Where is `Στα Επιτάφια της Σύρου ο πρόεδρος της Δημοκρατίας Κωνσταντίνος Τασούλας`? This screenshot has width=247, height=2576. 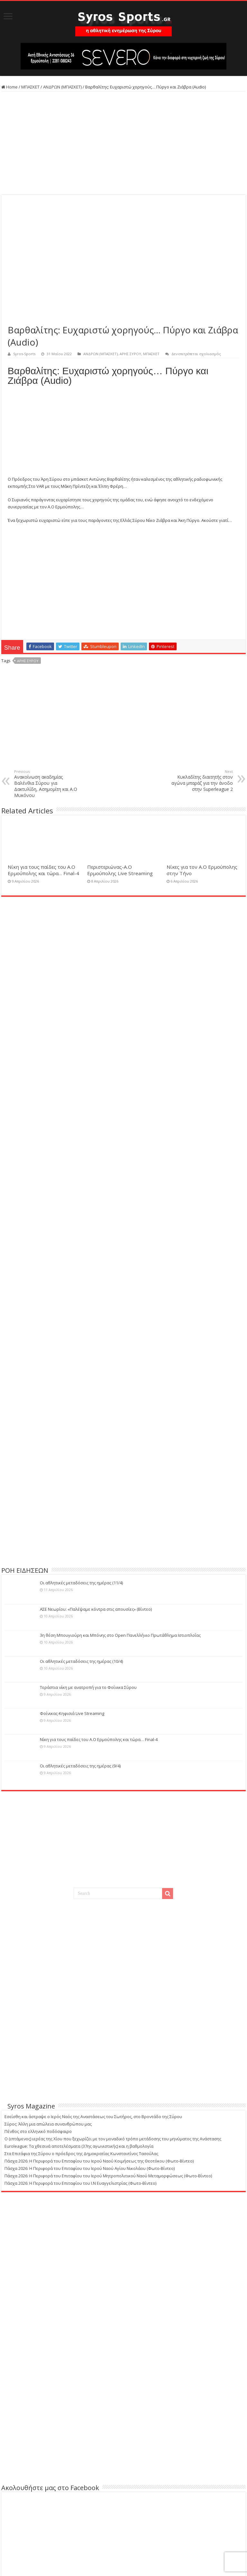 Στα Επιτάφια της Σύρου ο πρόεδρος της Δημοκρατίας Κωνσταντίνος Τασούλας is located at coordinates (81, 2153).